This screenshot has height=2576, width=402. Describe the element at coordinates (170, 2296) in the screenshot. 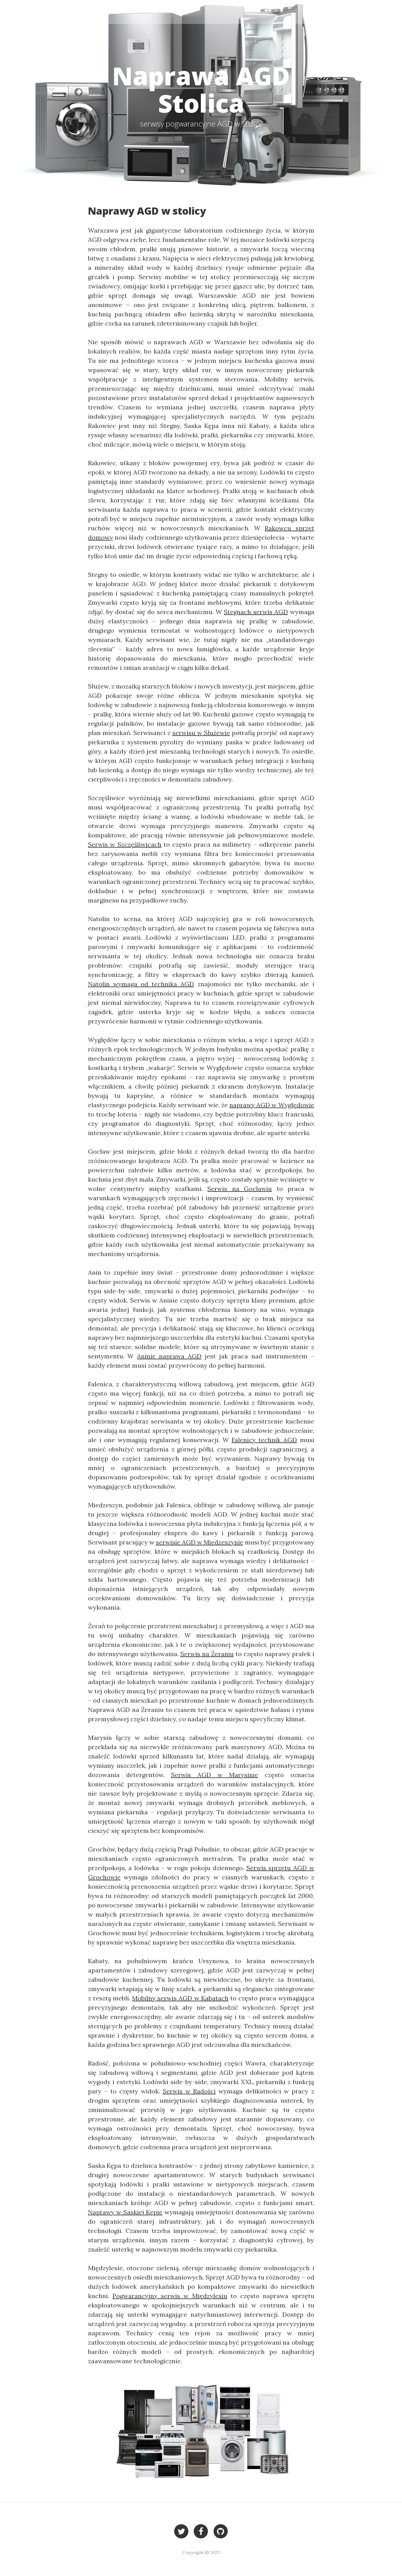

I see `Pogwarancyjny serwis w Międzylesiu` at that location.